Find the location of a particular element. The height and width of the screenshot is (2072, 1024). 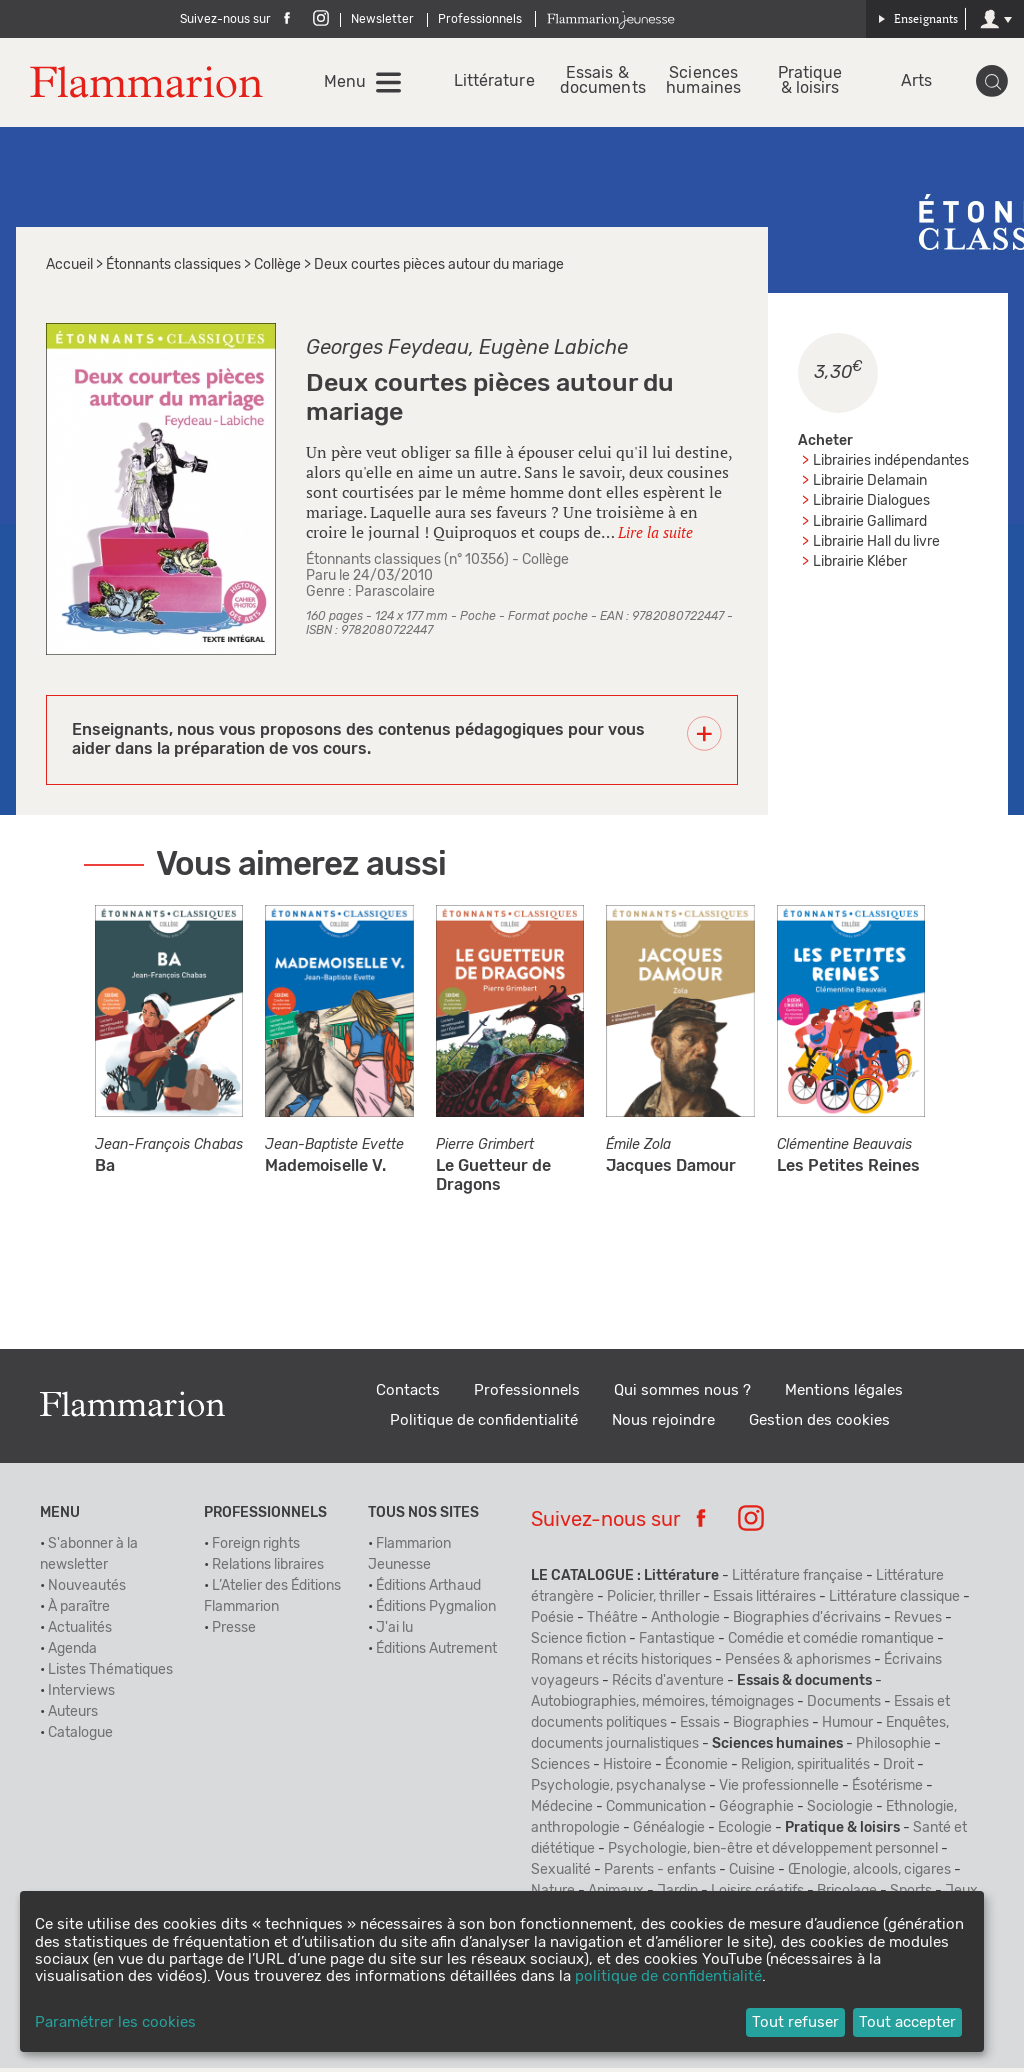

Science fiction is located at coordinates (578, 1643).